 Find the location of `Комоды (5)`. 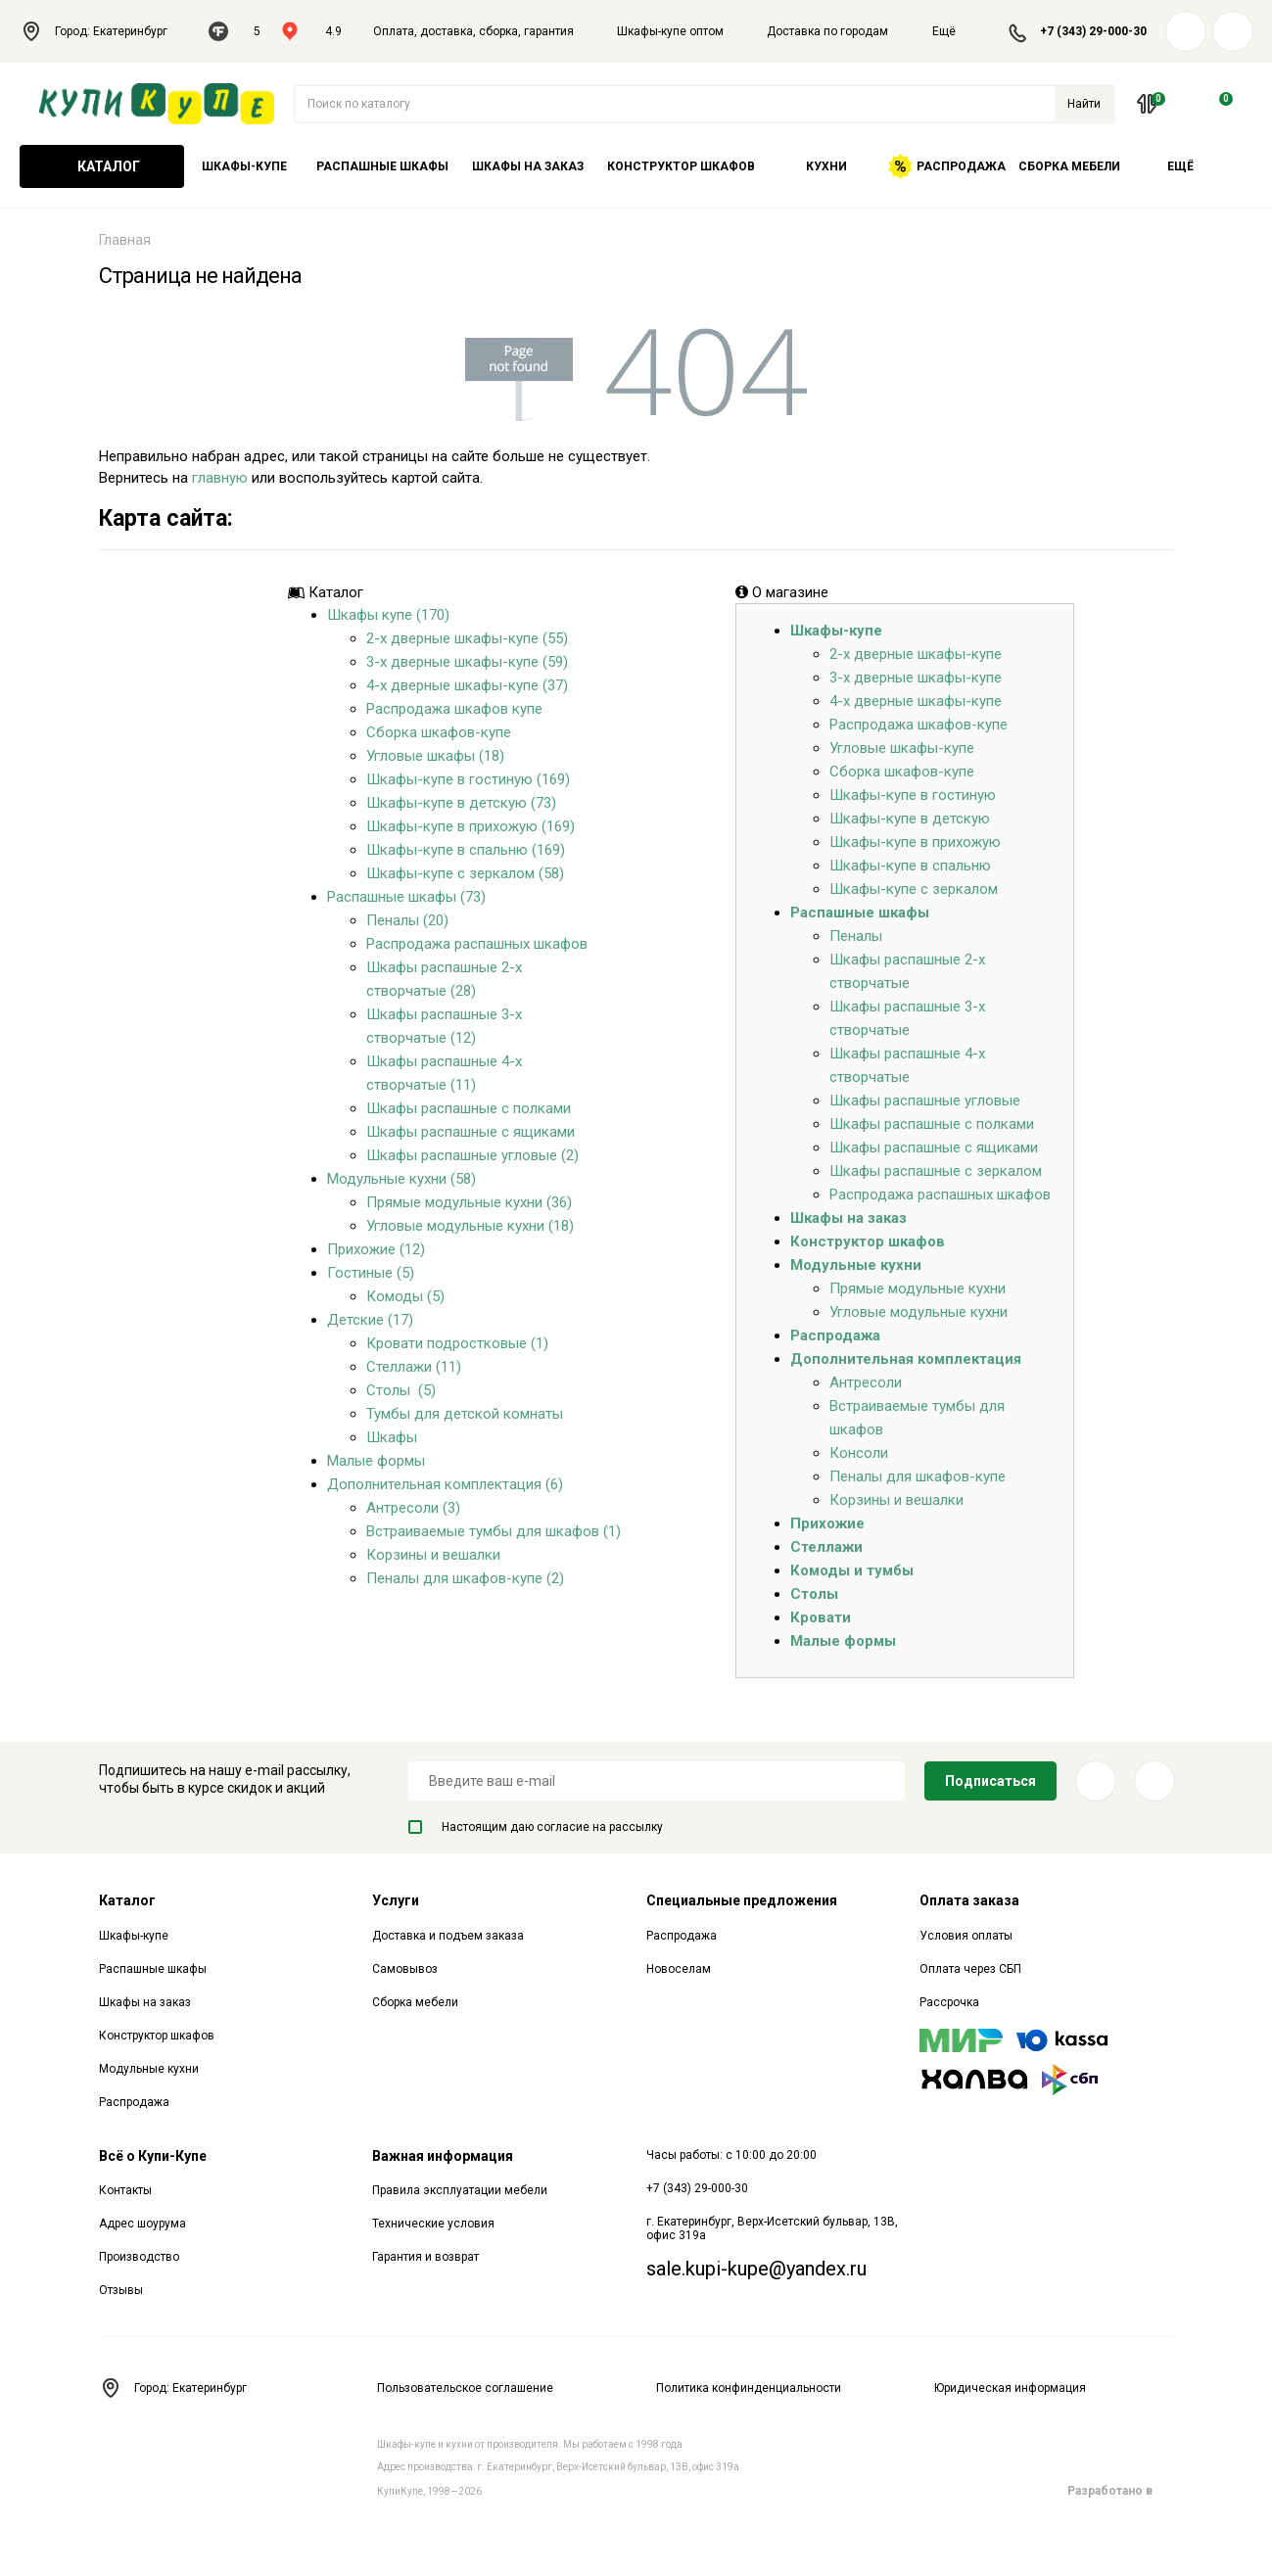

Комоды (5) is located at coordinates (405, 1296).